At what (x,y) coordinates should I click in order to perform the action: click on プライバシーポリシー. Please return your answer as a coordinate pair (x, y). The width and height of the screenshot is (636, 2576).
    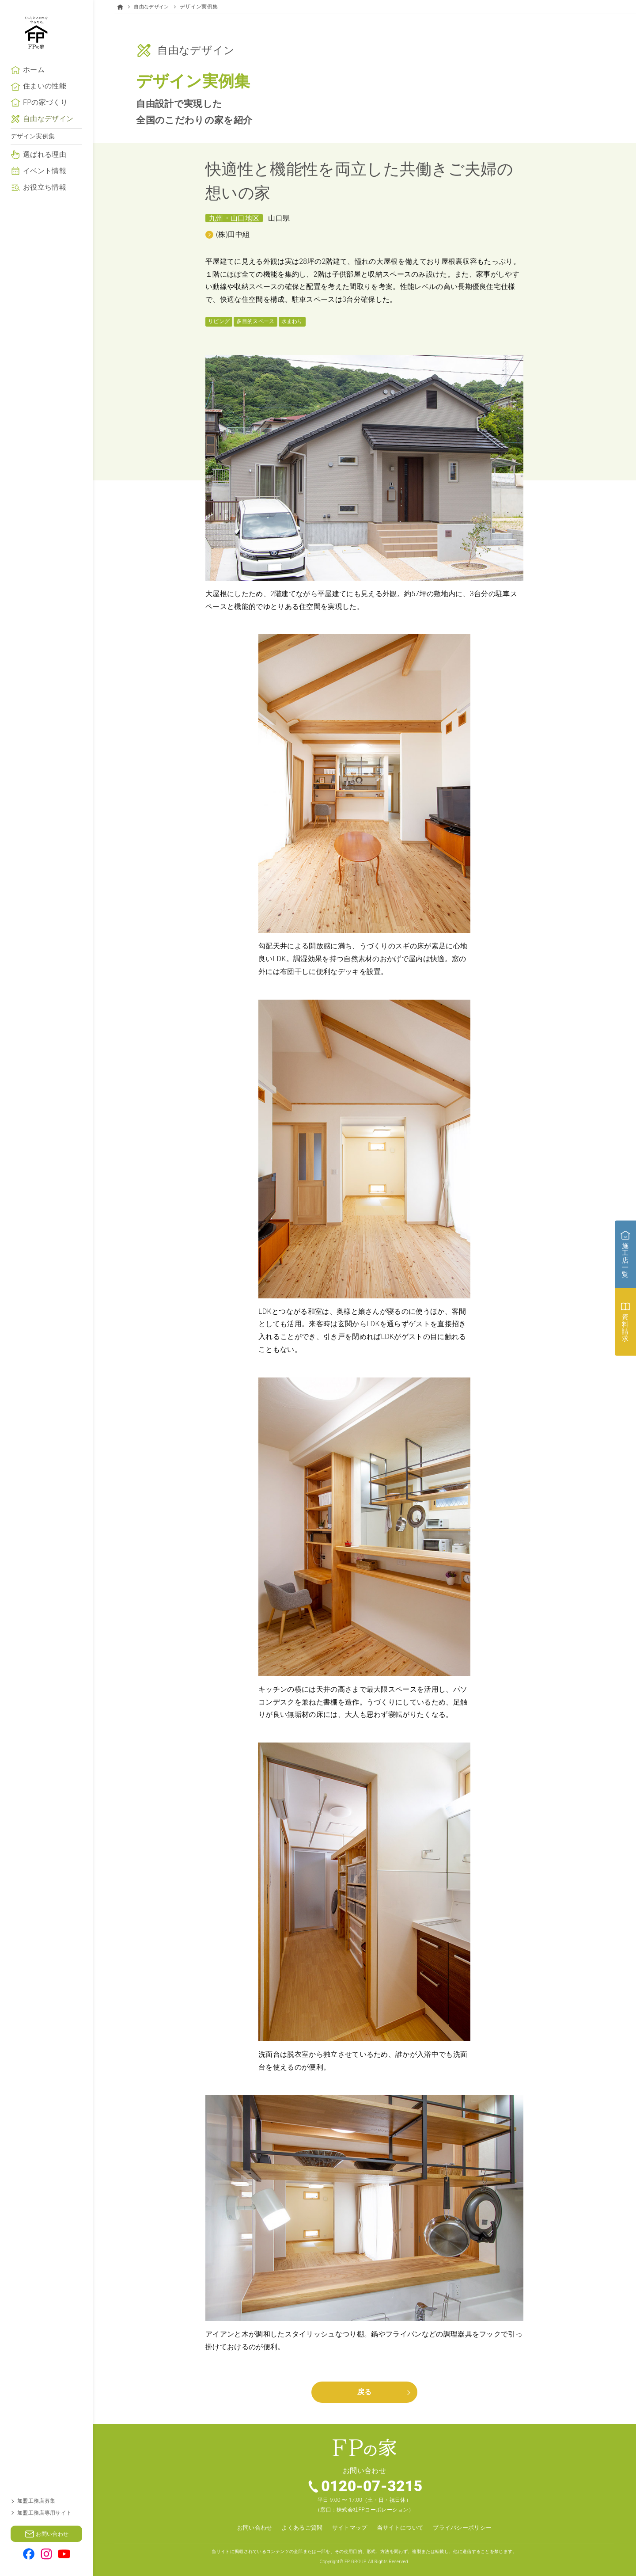
    Looking at the image, I should click on (468, 2527).